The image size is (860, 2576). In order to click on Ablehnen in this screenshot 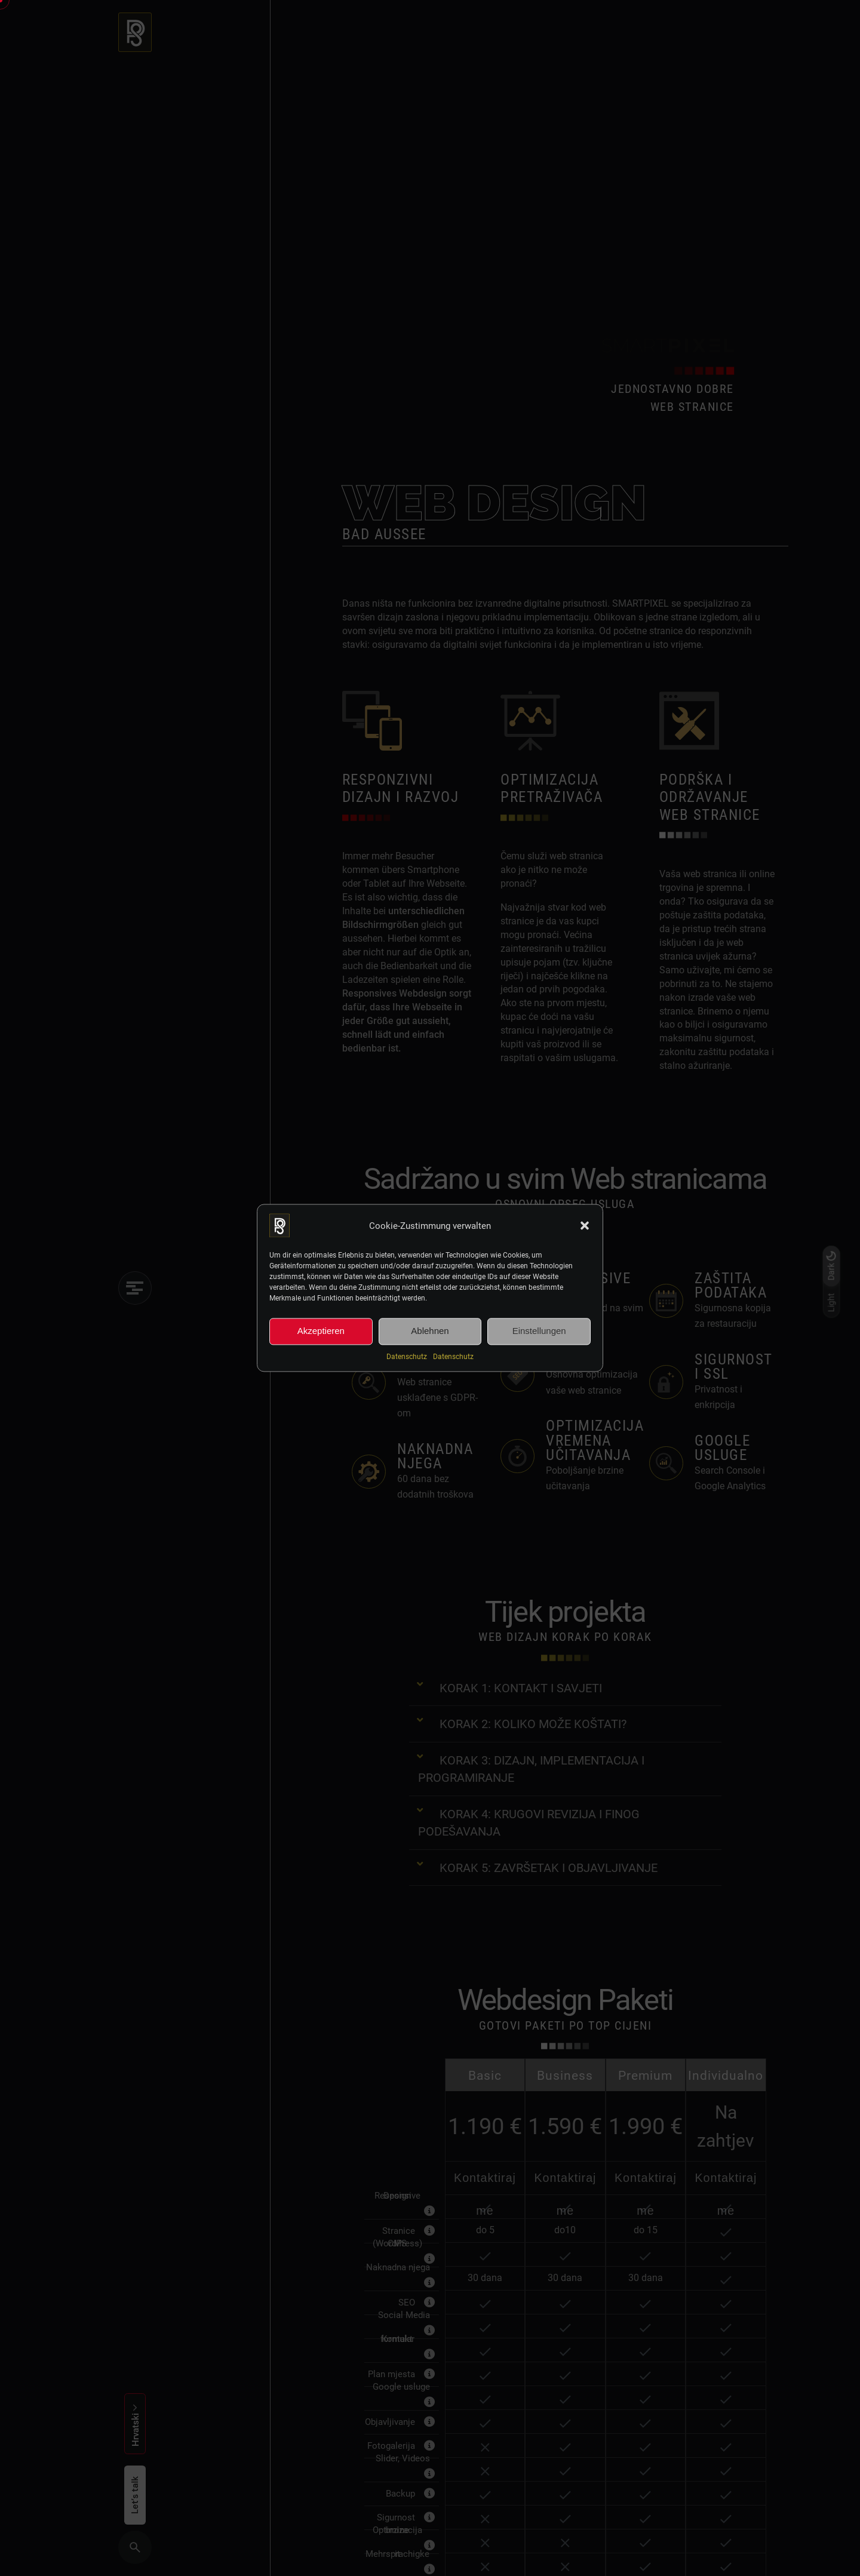, I will do `click(430, 1331)`.